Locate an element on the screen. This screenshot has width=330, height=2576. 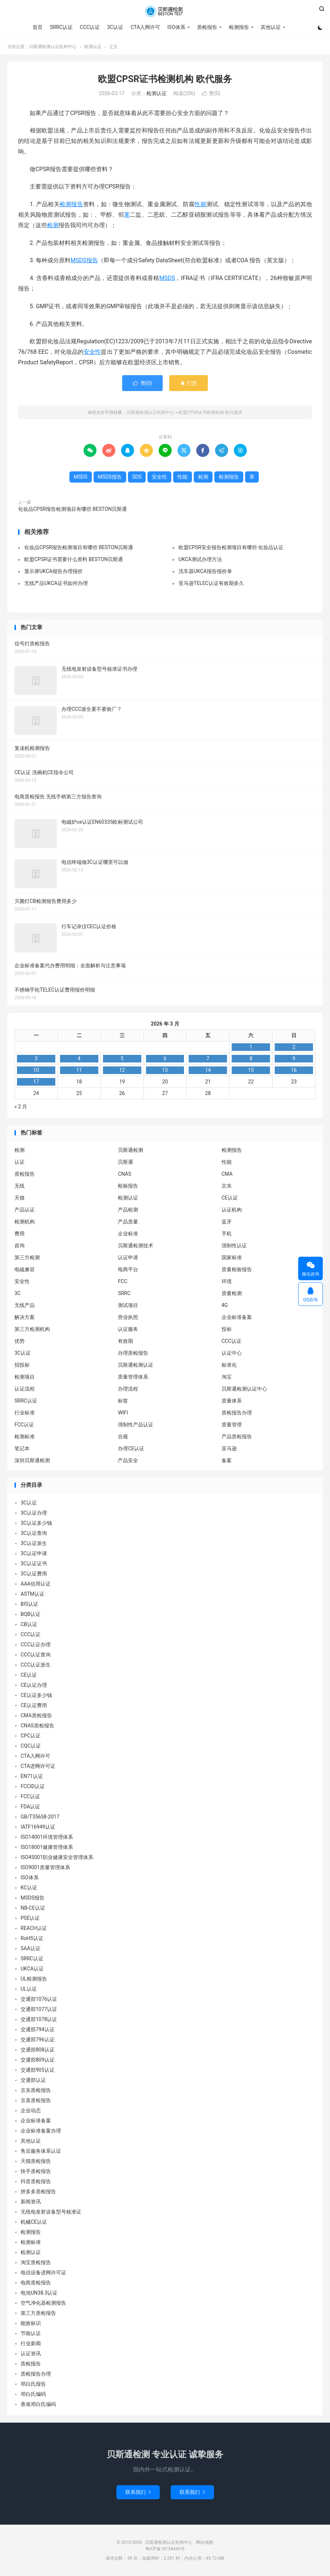
3C认证 is located at coordinates (115, 27).